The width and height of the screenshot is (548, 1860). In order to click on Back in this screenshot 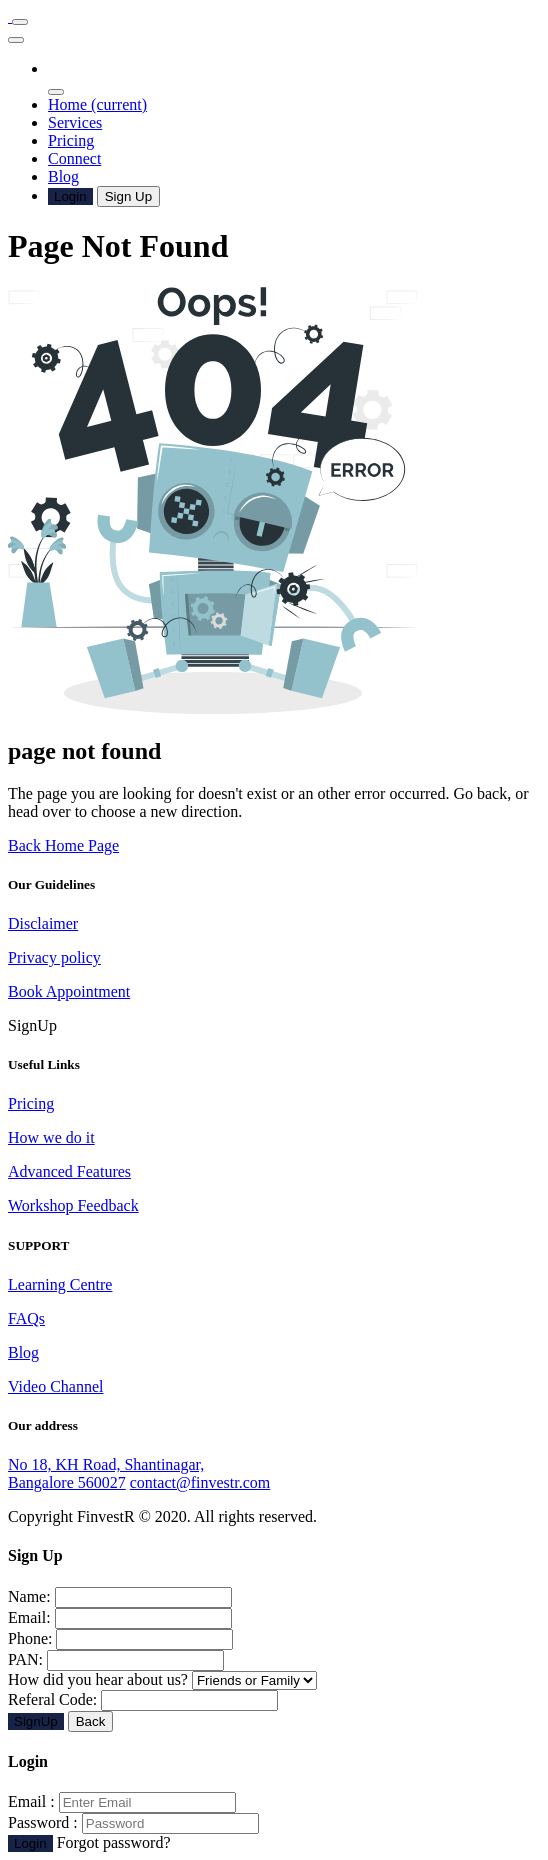, I will do `click(91, 1721)`.